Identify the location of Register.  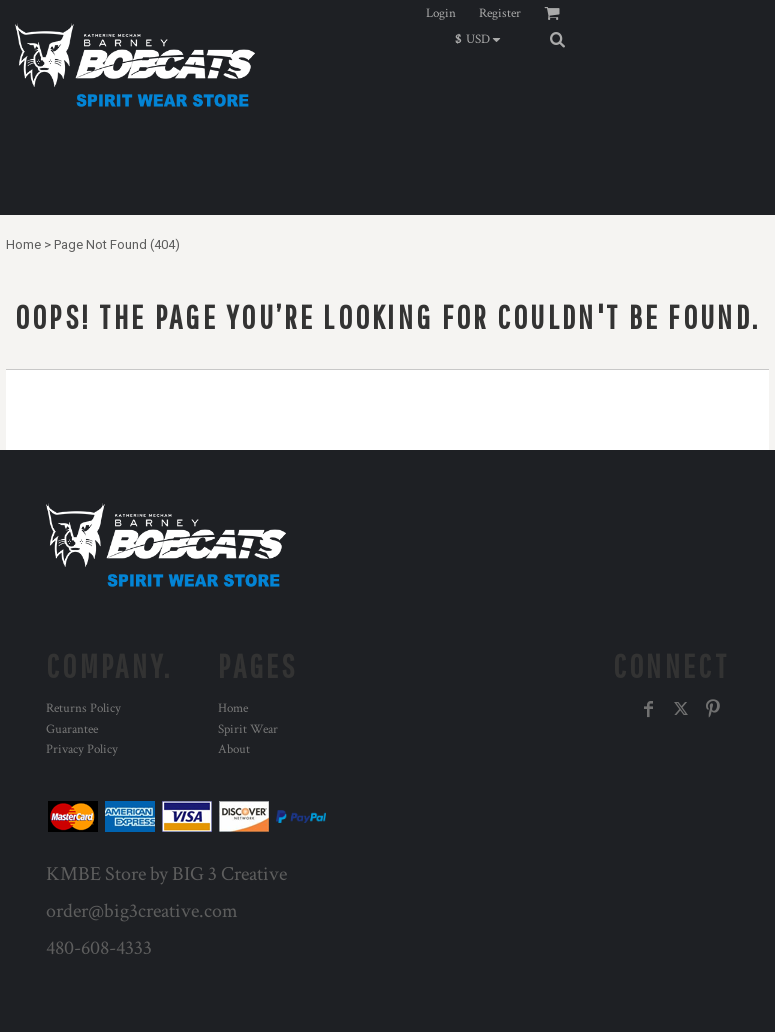
(500, 13).